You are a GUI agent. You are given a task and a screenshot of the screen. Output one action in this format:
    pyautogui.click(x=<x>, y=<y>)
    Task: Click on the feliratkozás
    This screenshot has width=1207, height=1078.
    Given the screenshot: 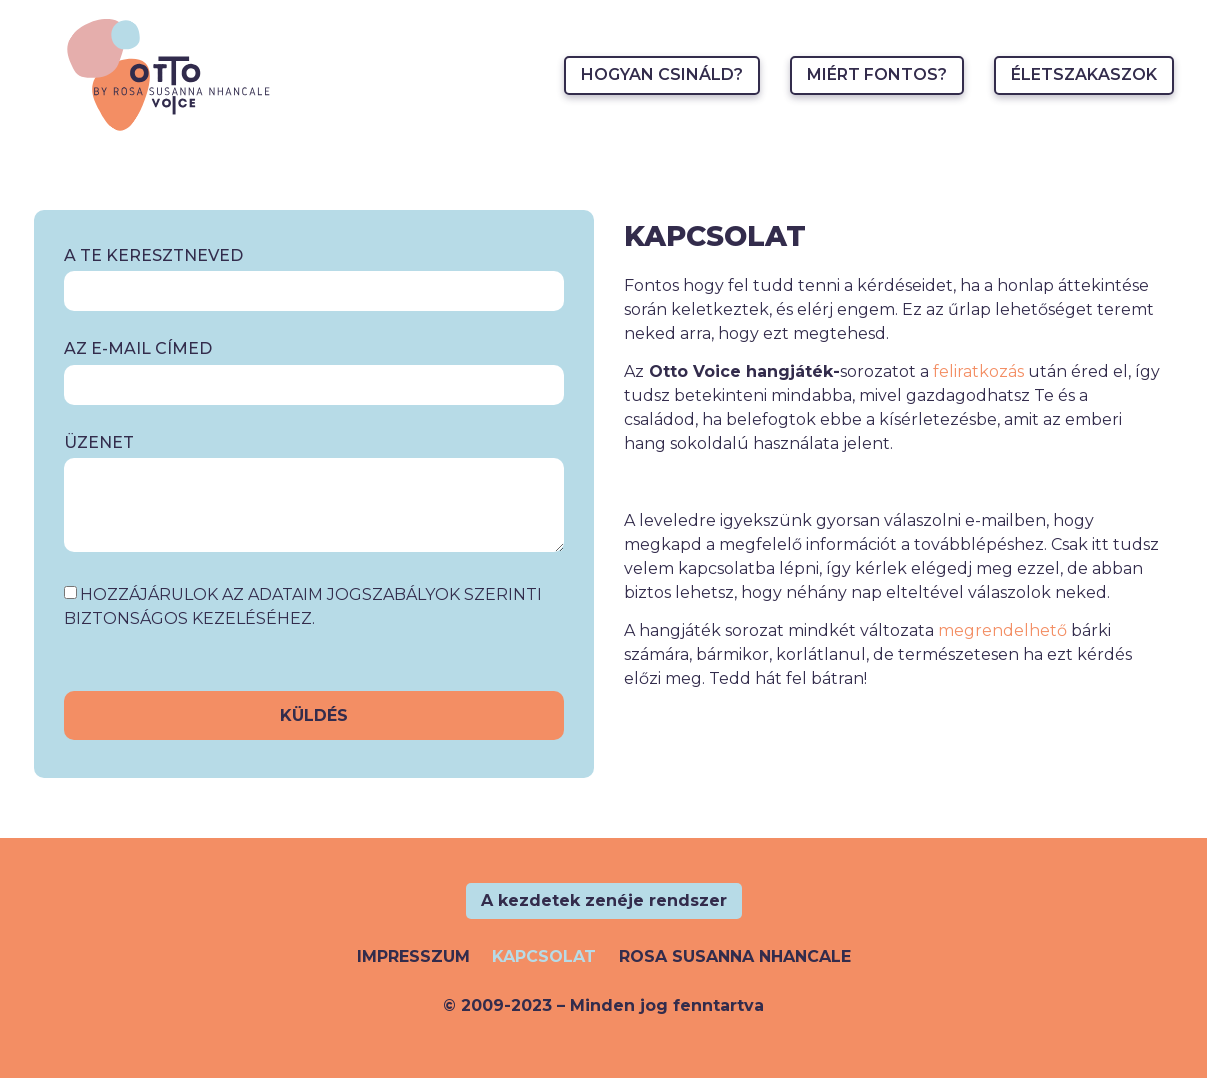 What is the action you would take?
    pyautogui.click(x=978, y=371)
    